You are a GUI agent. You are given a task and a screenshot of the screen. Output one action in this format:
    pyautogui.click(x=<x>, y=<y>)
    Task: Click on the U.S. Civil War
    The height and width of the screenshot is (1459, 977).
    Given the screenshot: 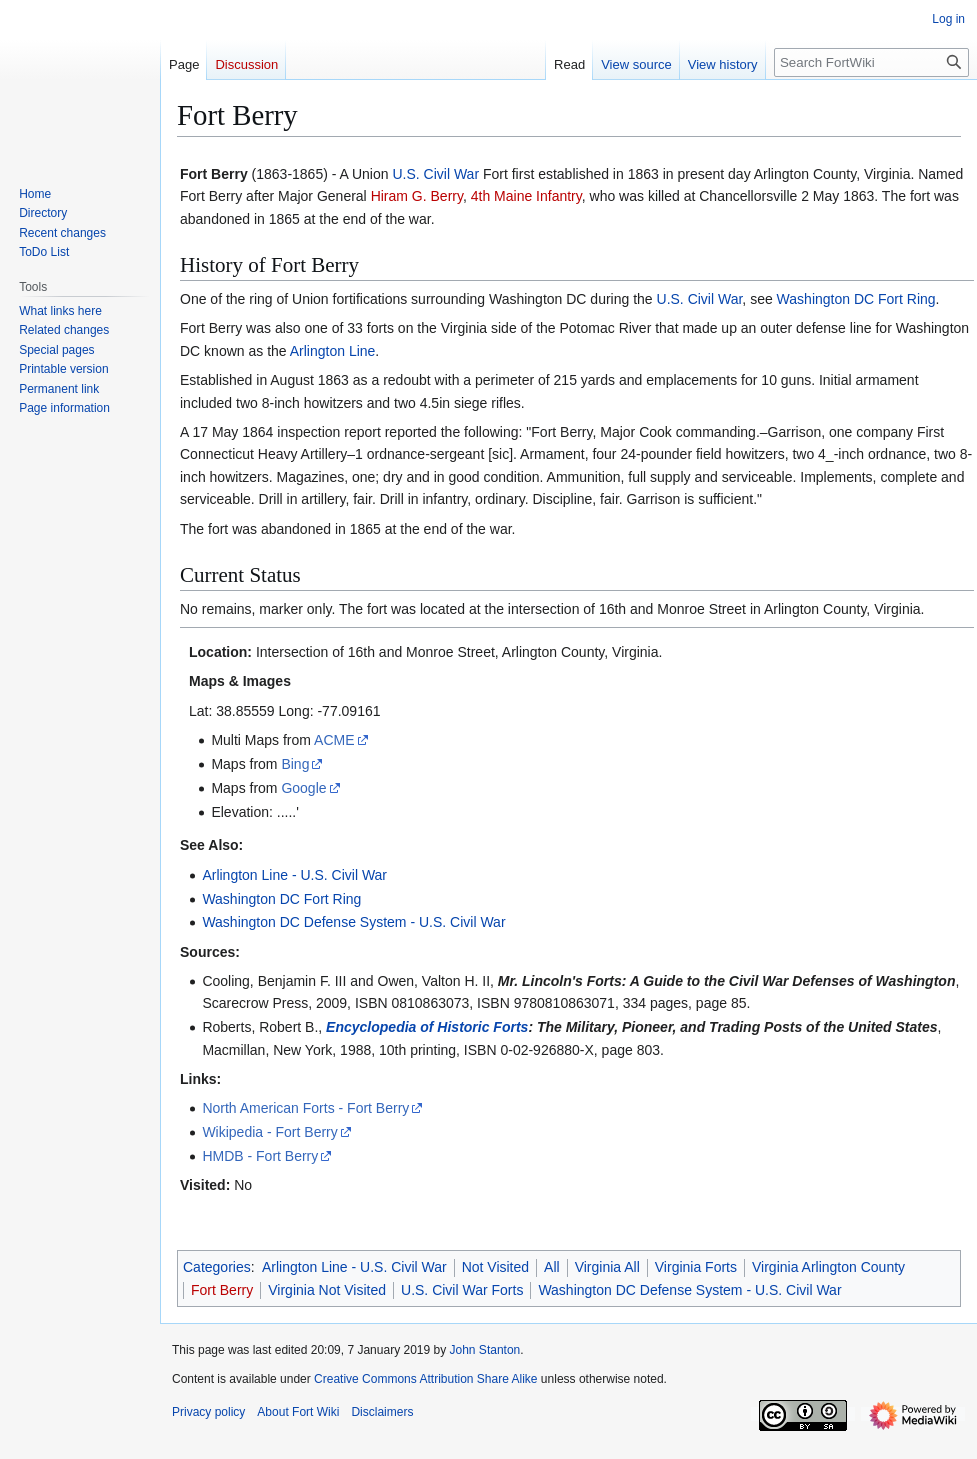 What is the action you would take?
    pyautogui.click(x=435, y=174)
    